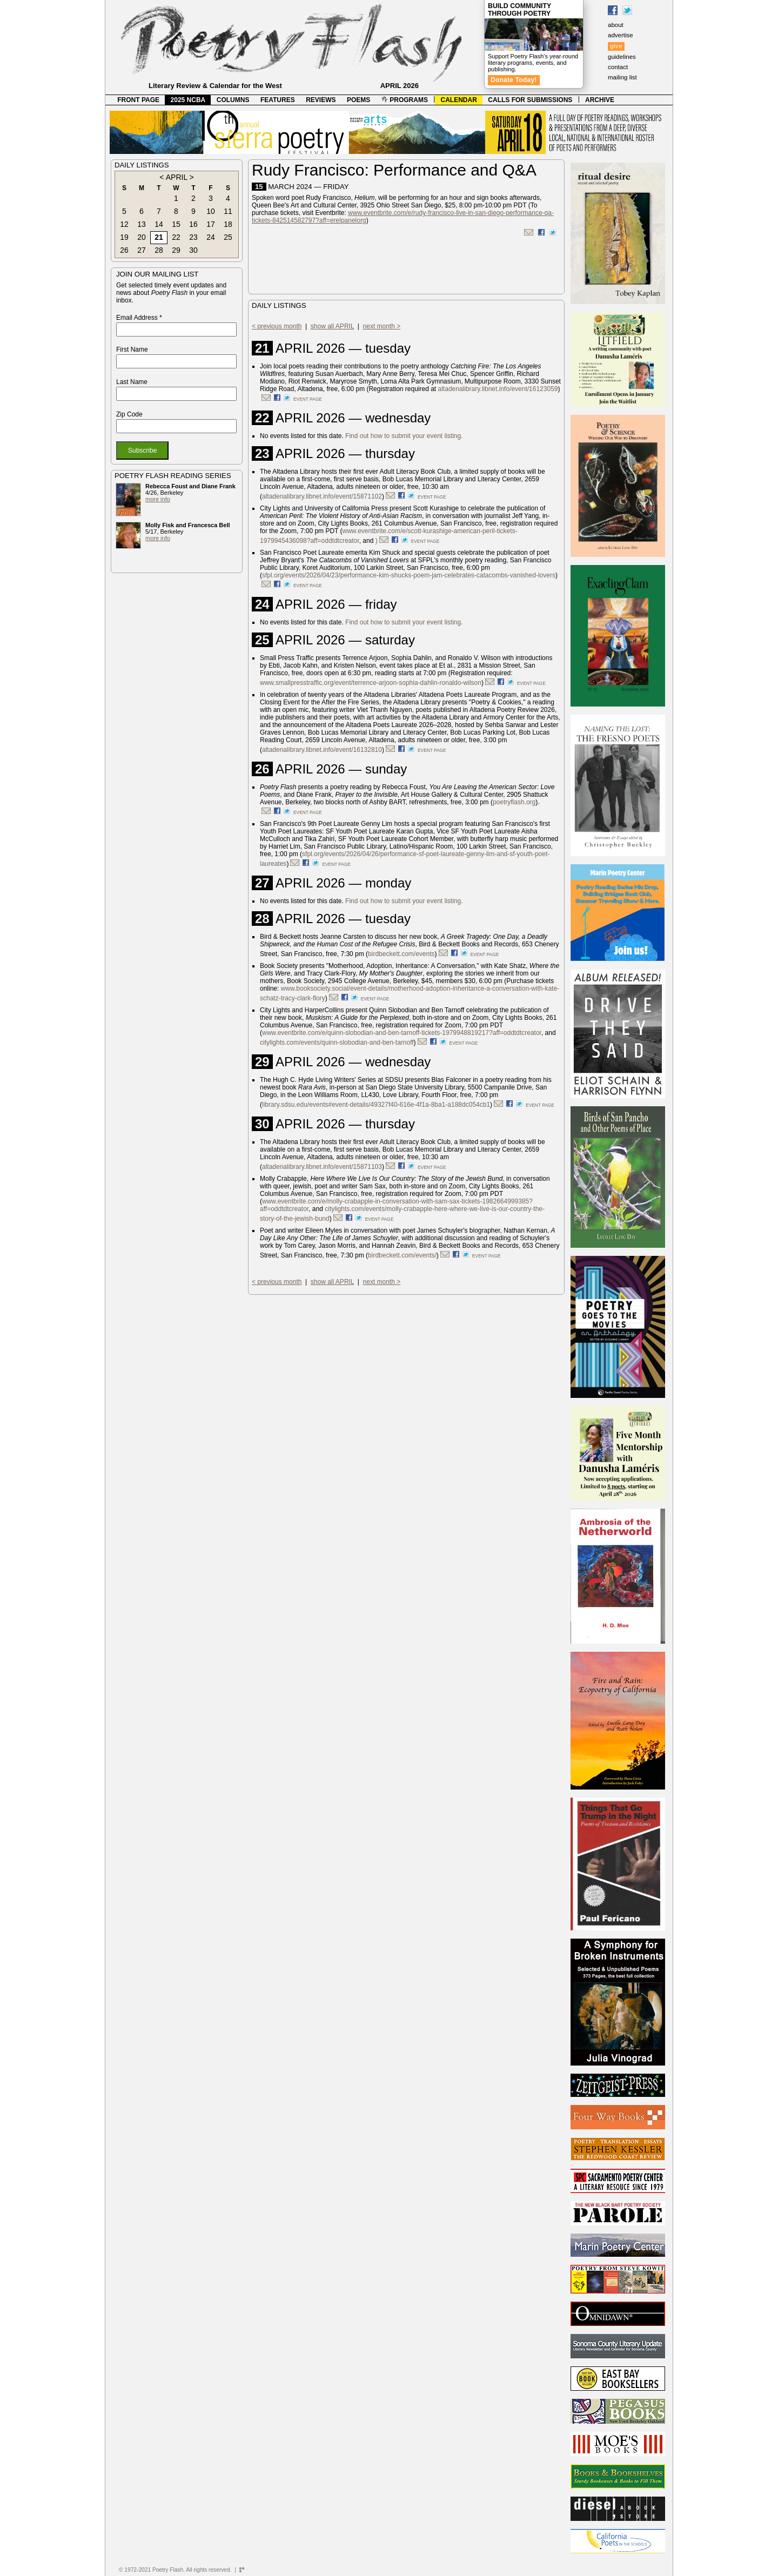 Image resolution: width=778 pixels, height=2576 pixels. Describe the element at coordinates (159, 237) in the screenshot. I see `21` at that location.